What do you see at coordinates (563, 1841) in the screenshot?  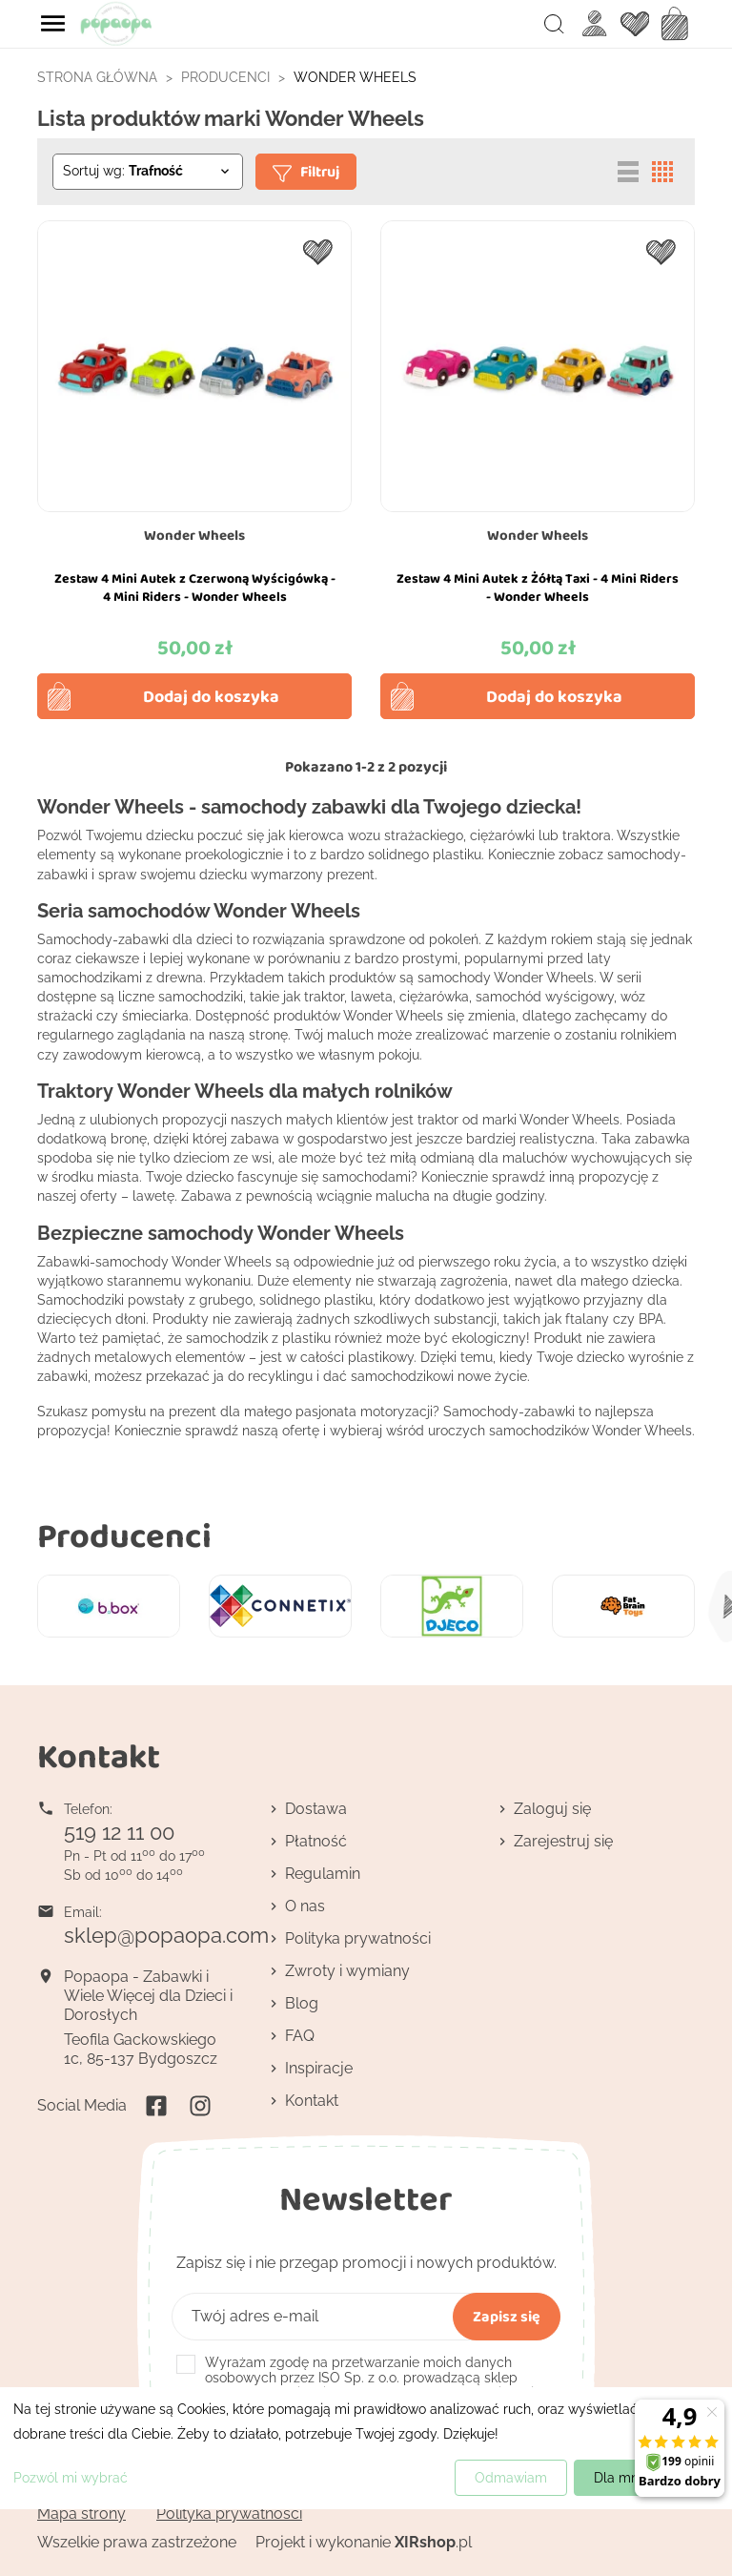 I see `Zarejestruj się` at bounding box center [563, 1841].